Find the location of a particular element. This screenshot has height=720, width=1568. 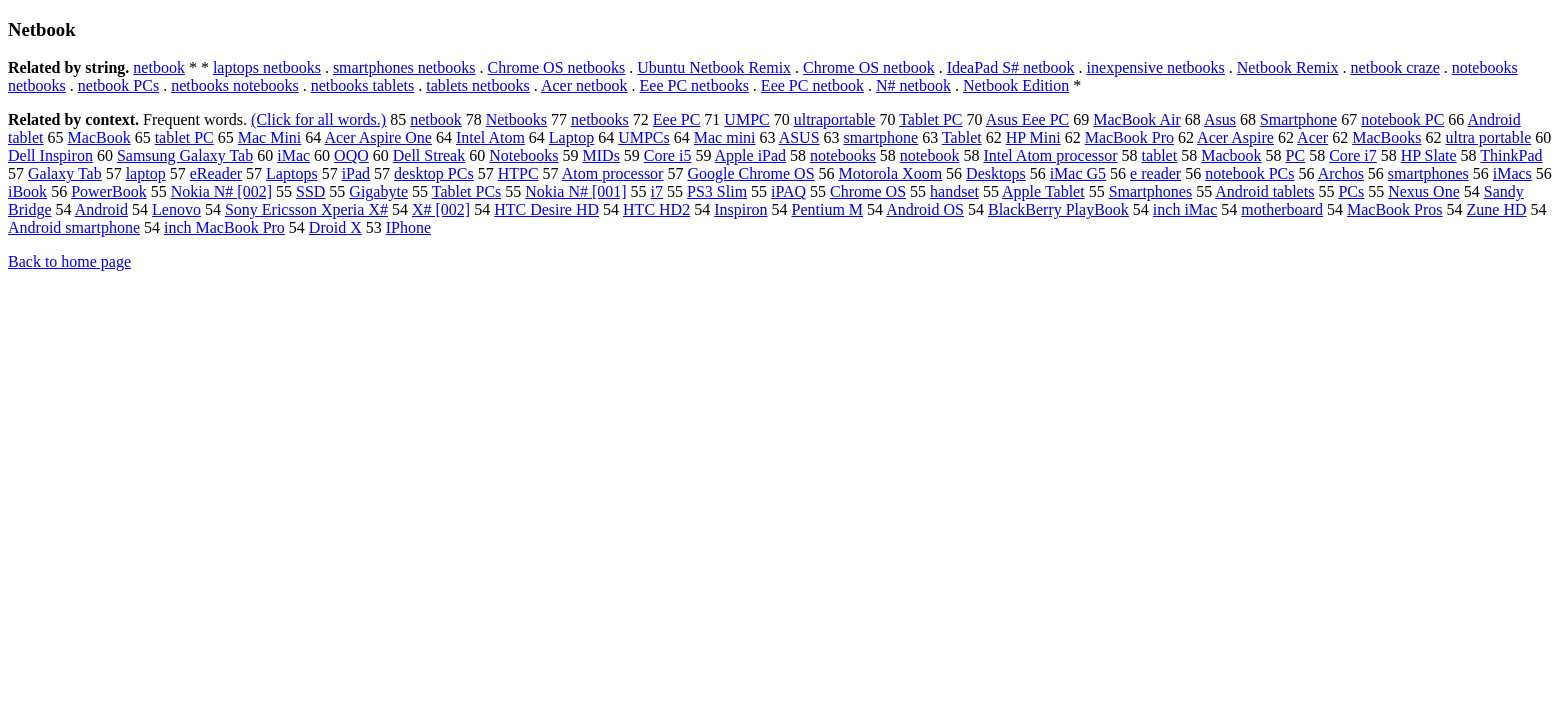

iMac is located at coordinates (293, 155).